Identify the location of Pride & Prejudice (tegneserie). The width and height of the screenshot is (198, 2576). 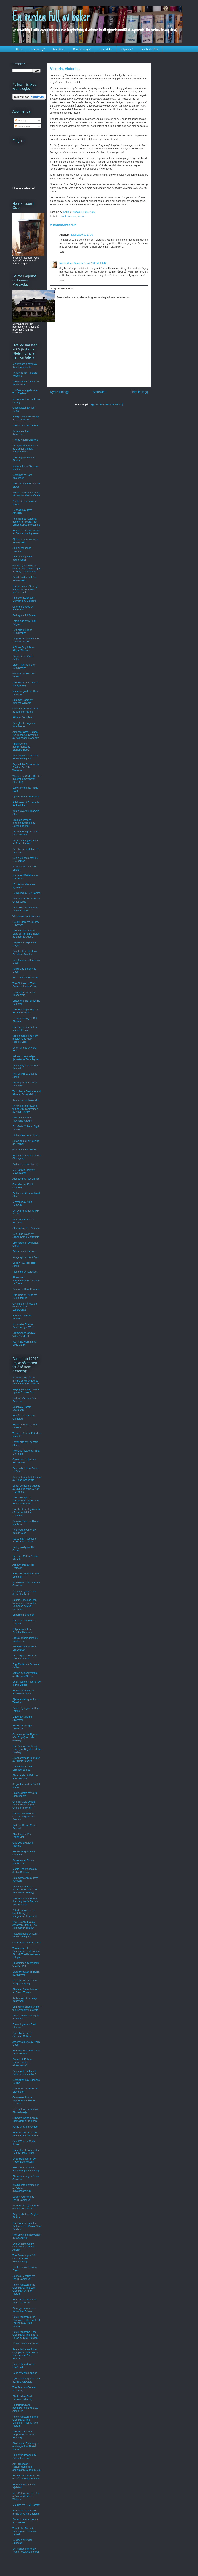
(22, 558).